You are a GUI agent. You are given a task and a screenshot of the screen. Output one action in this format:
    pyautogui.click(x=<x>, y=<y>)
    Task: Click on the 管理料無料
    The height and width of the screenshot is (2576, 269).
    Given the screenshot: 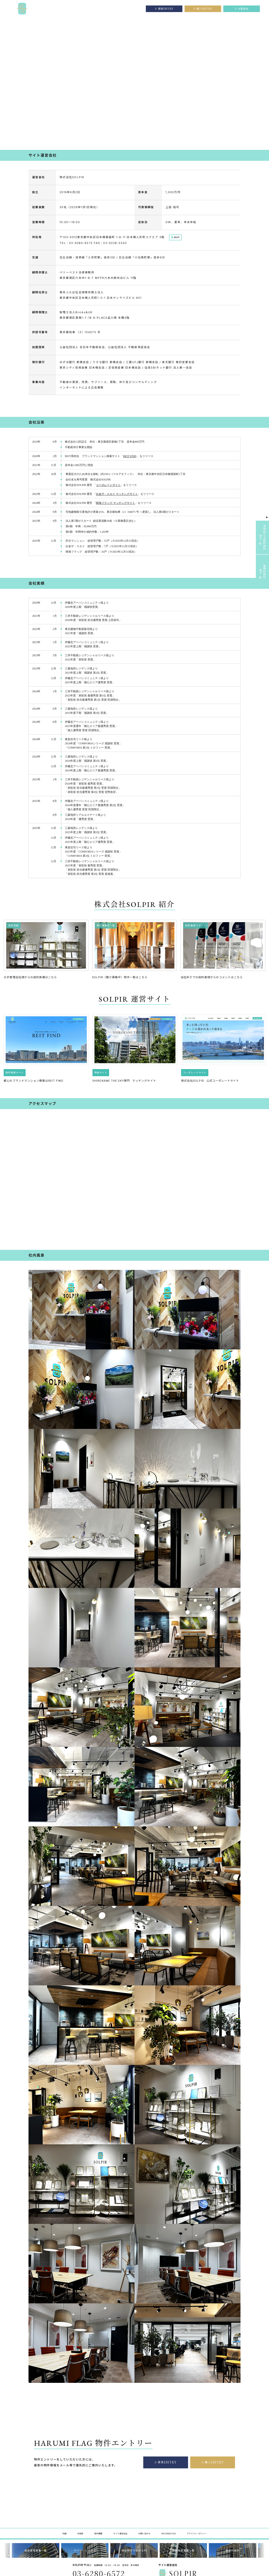 What is the action you would take?
    pyautogui.click(x=233, y=2550)
    